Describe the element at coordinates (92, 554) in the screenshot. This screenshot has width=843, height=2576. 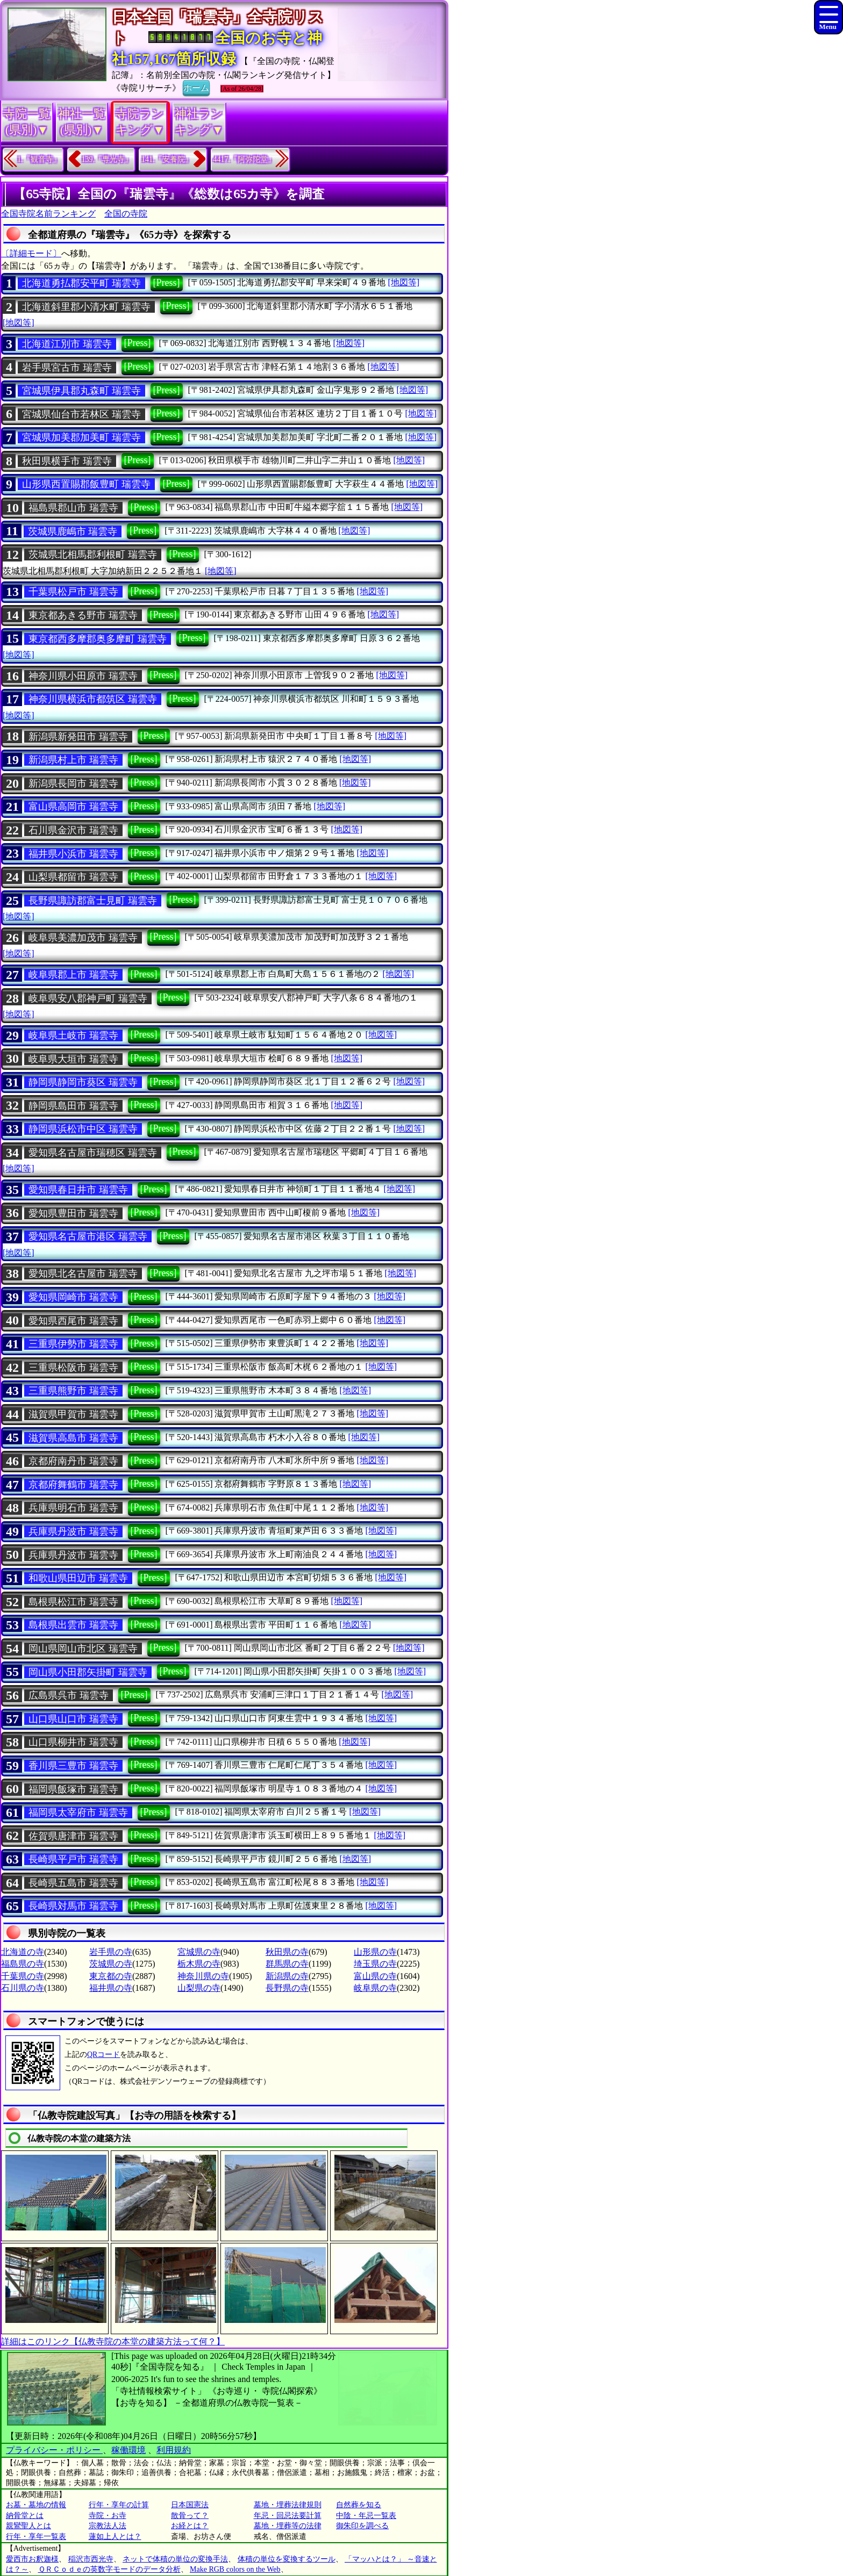
I see `茨城県北相馬郡利根町 瑞雲寺` at that location.